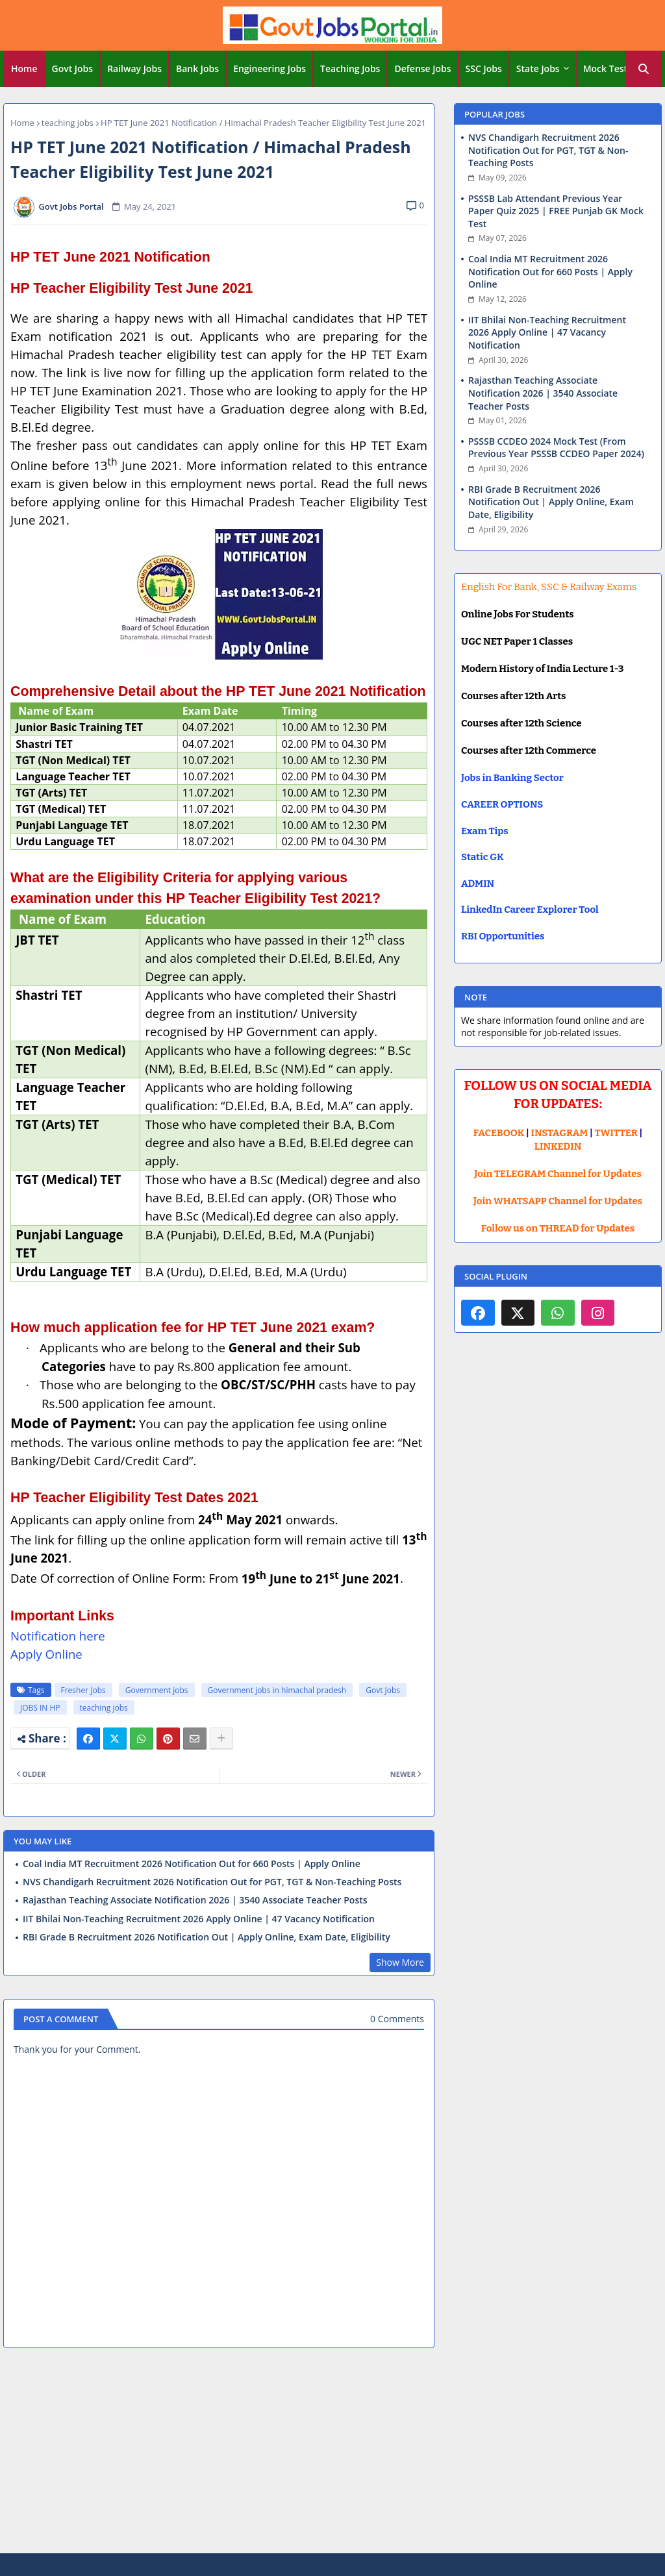 The image size is (665, 2576). I want to click on RBI Grade B Recruitment 2026 Notification Out | Apply Online, Exam Date, Eligibility, so click(206, 1937).